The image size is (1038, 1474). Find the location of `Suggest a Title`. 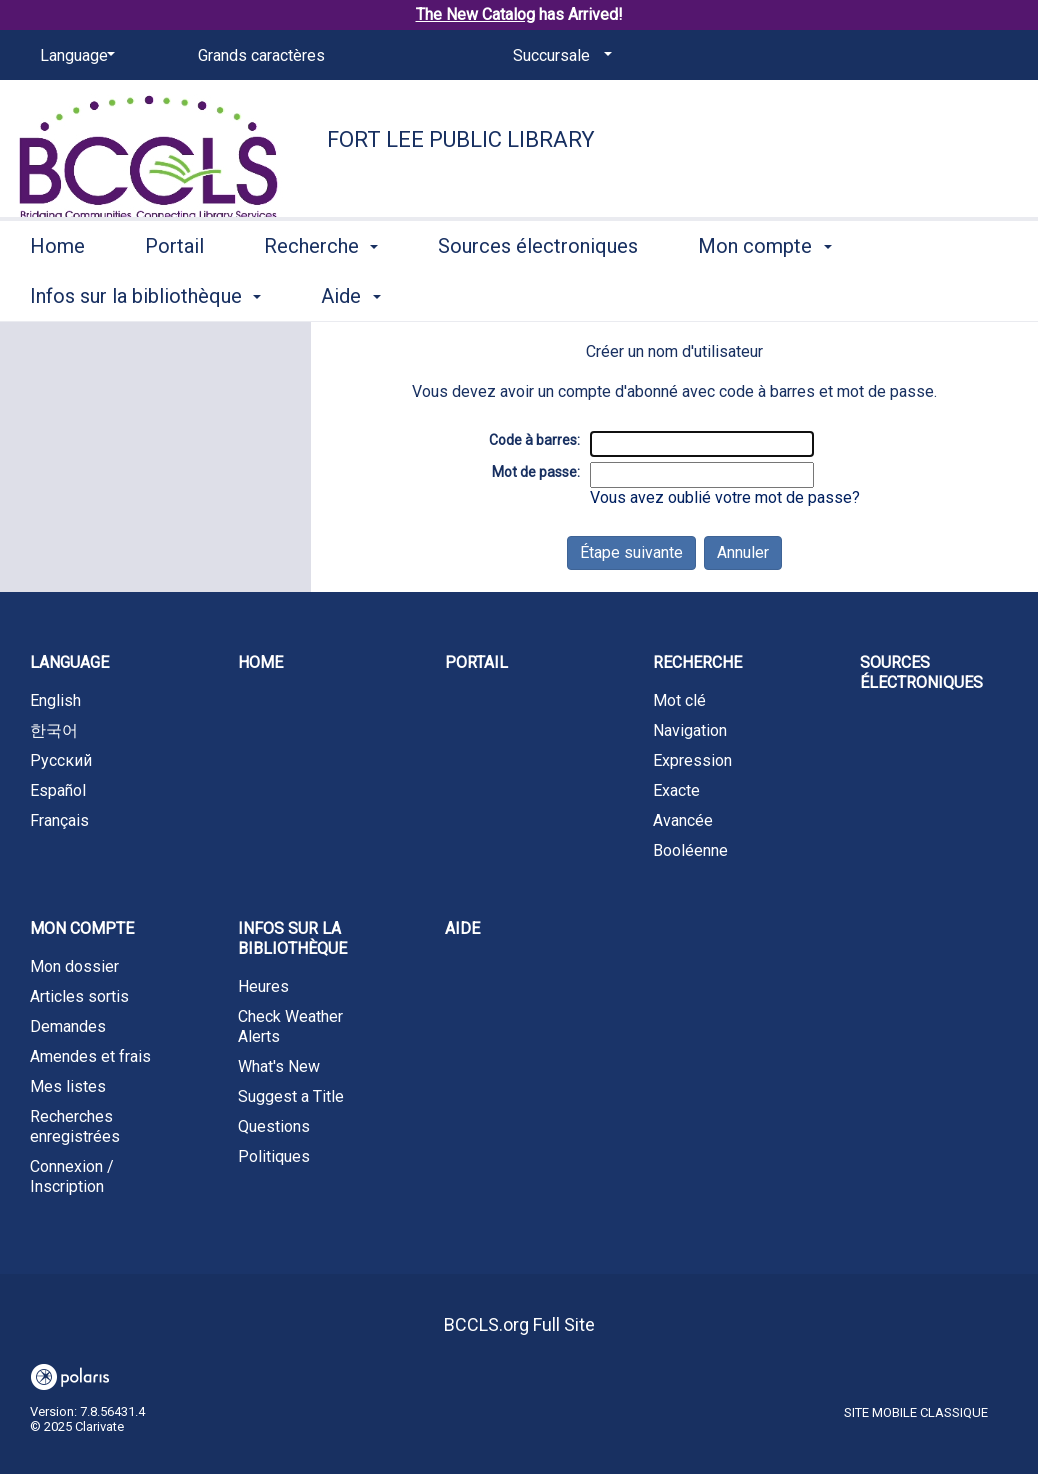

Suggest a Title is located at coordinates (291, 1096).